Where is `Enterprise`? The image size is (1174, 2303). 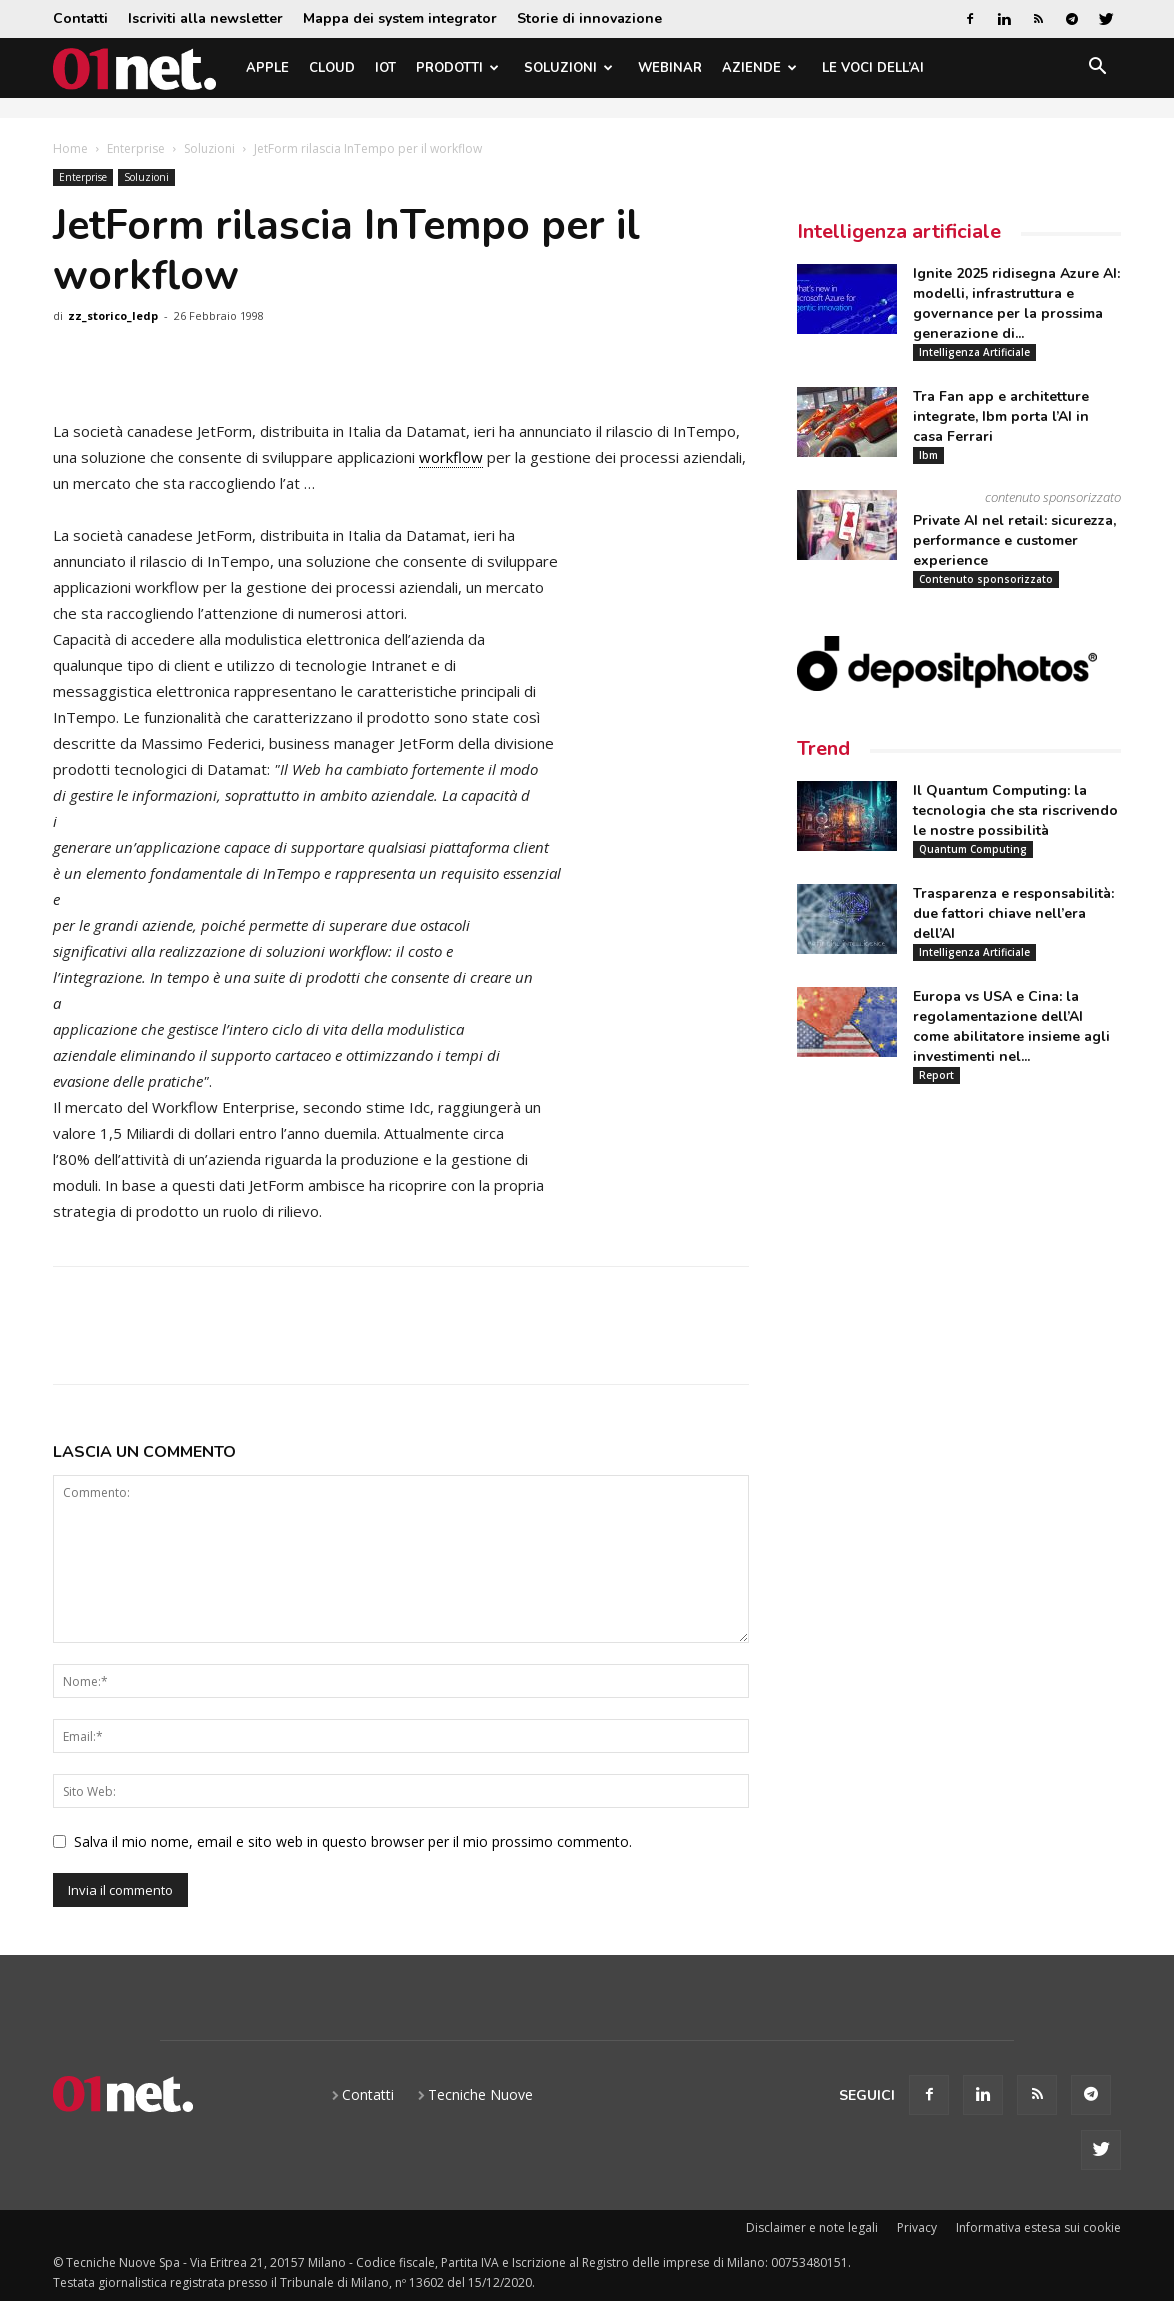 Enterprise is located at coordinates (136, 148).